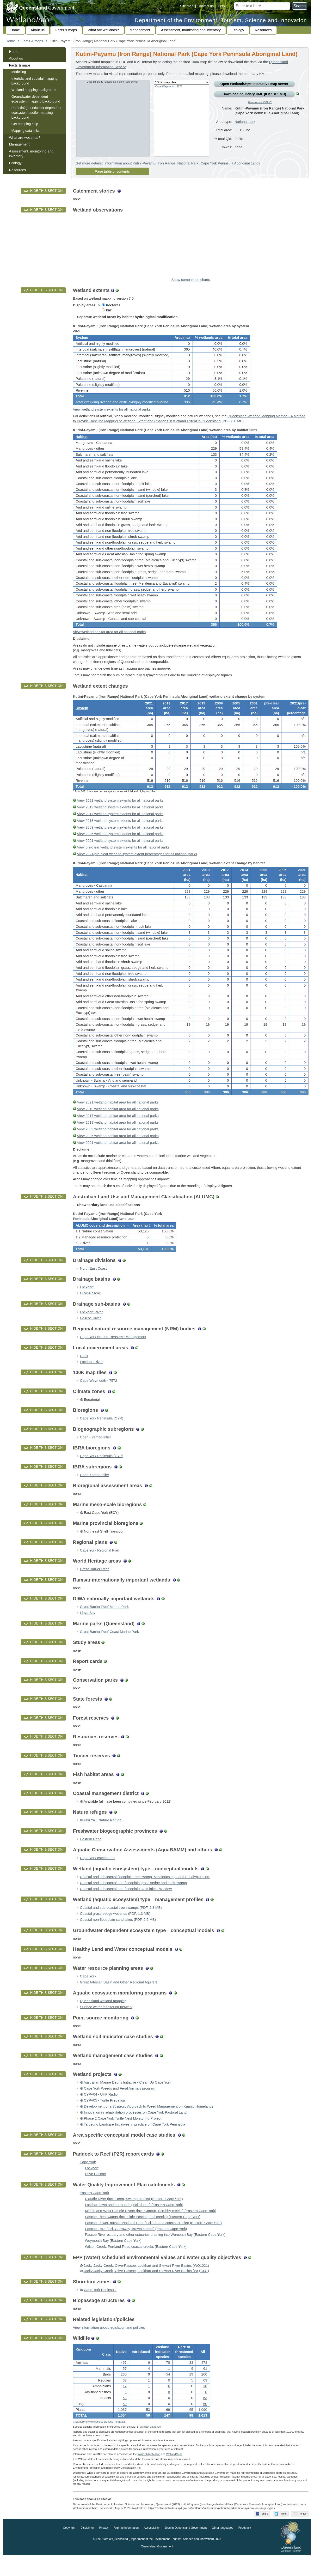 The image size is (314, 2576). I want to click on 19, so click(191, 2394).